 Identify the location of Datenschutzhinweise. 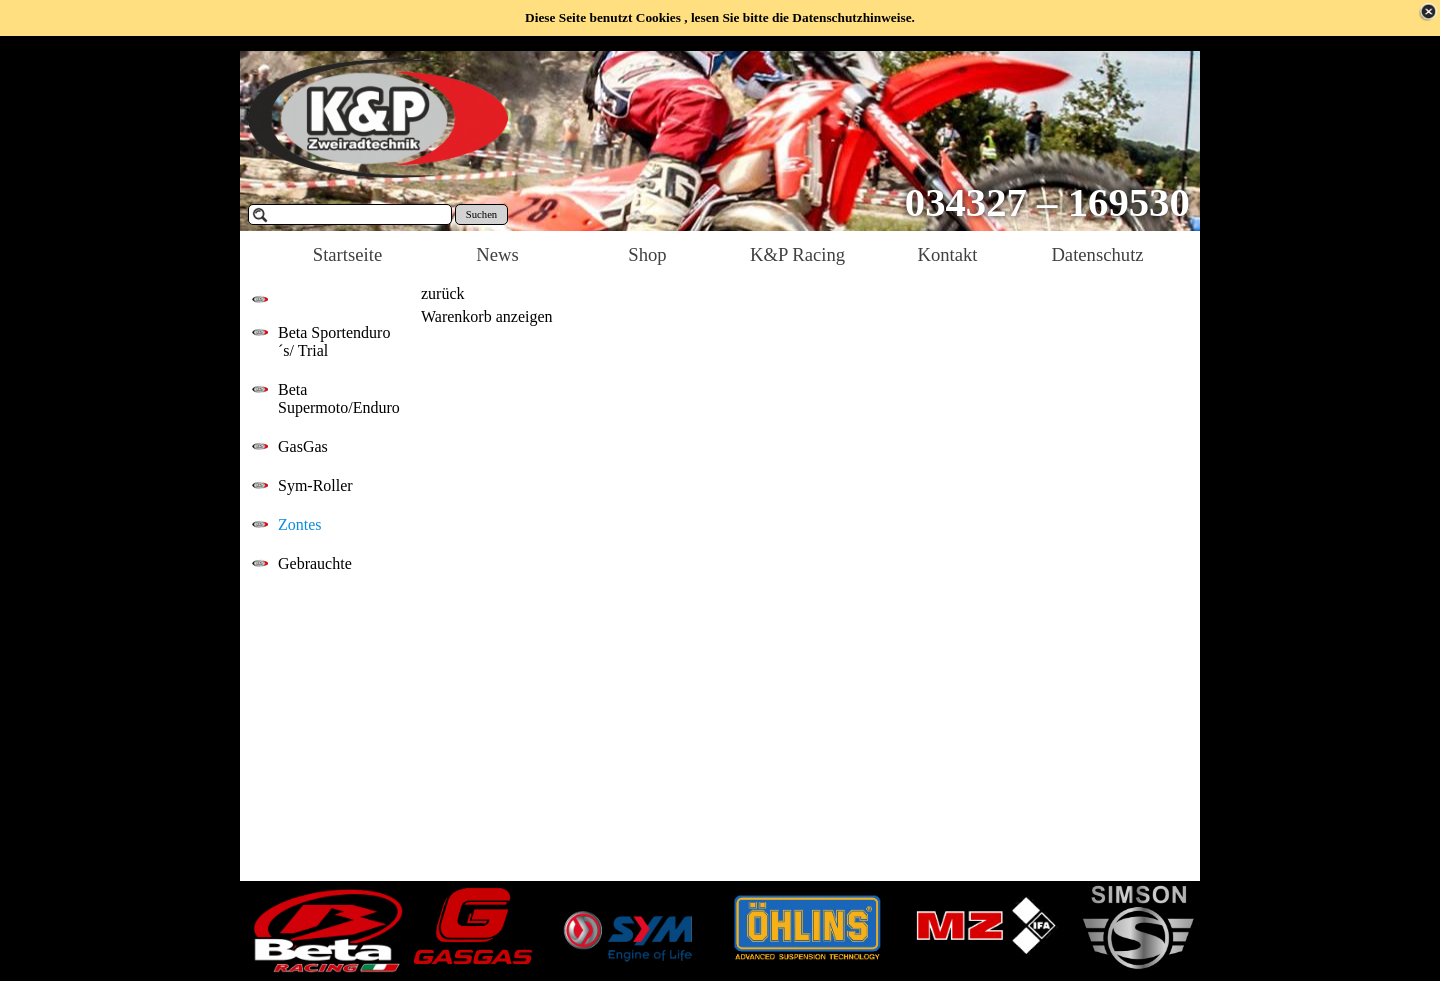
(851, 17).